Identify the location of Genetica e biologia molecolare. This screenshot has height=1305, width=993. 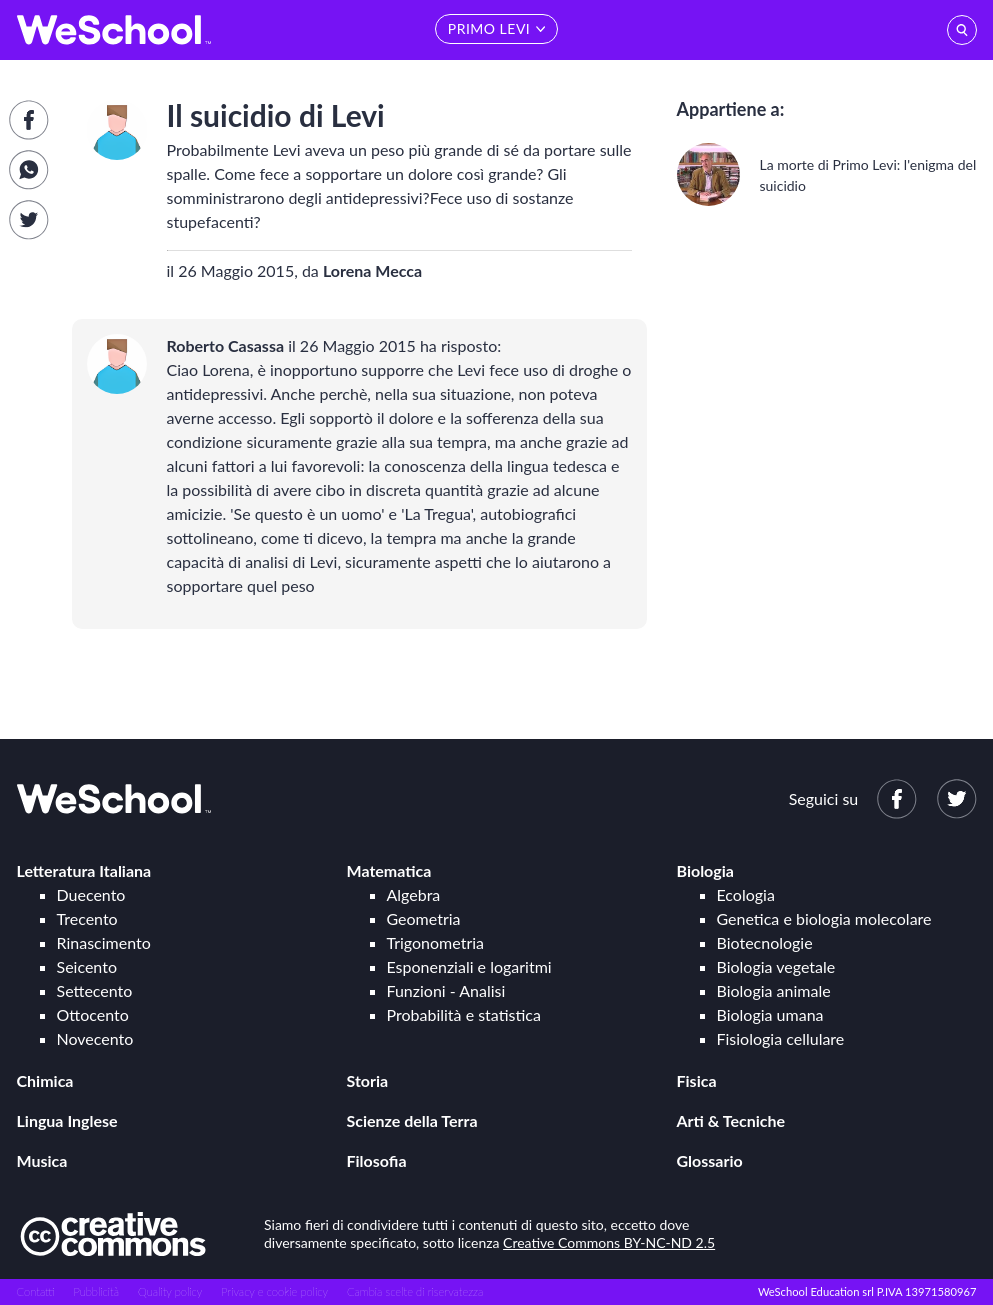
(824, 918).